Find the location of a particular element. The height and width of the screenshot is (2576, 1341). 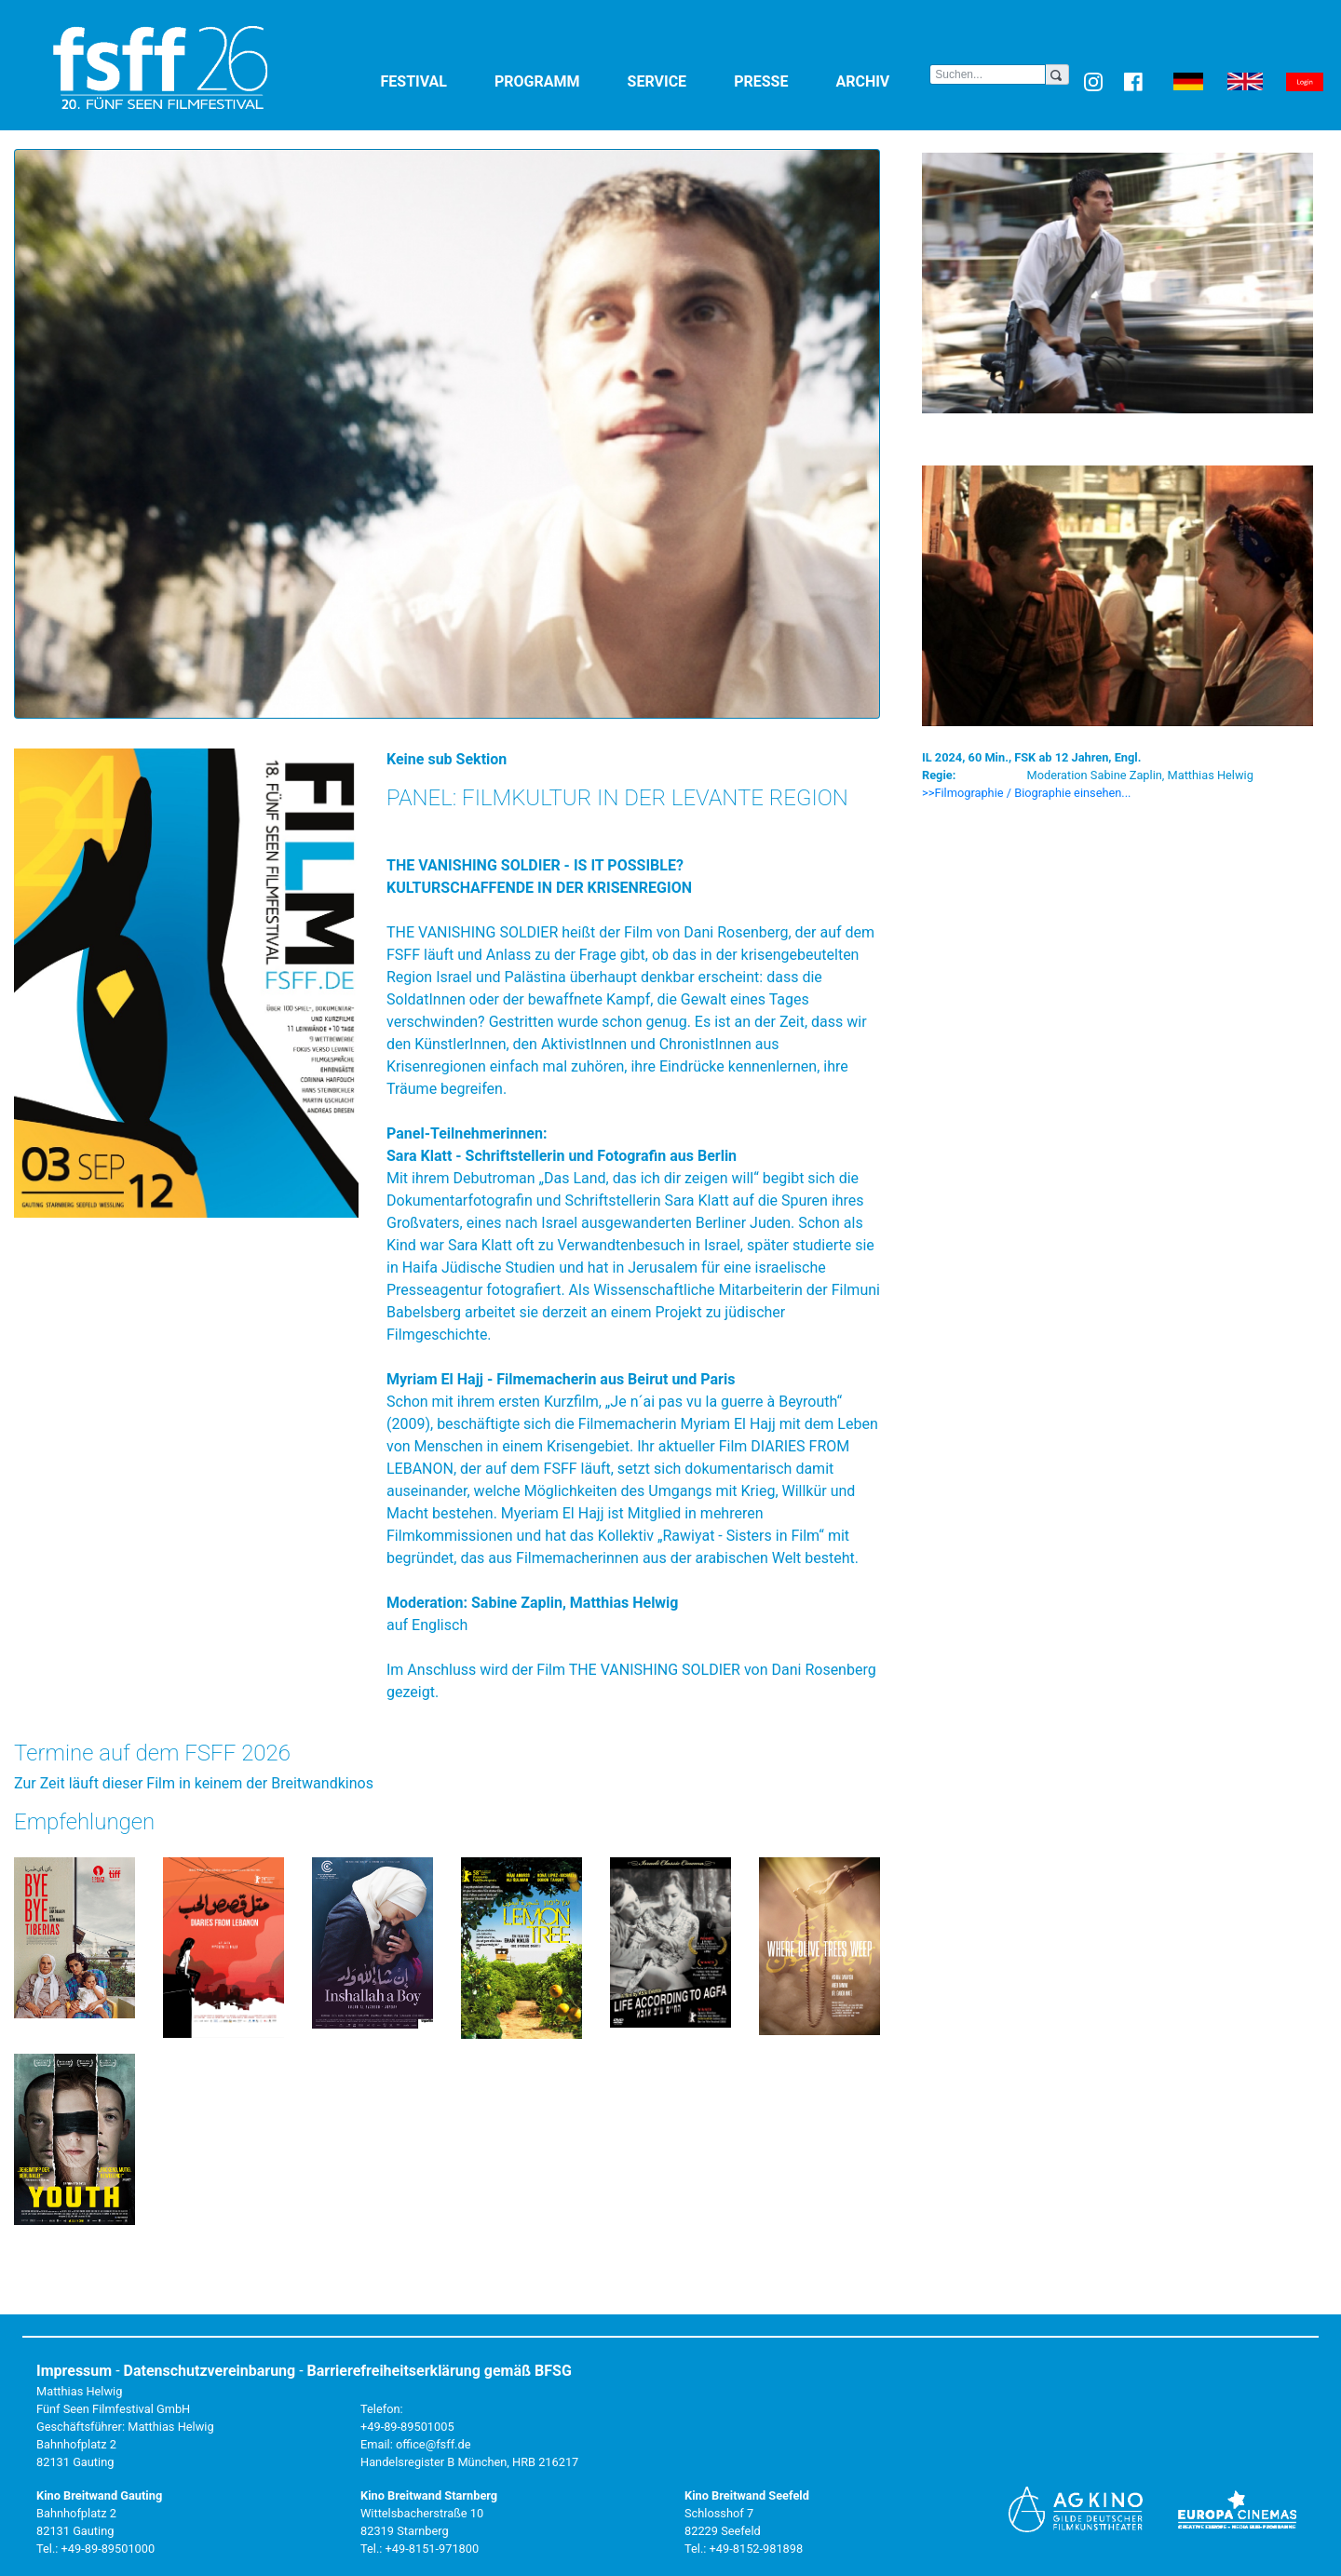

Festival [button] is located at coordinates (434, 80).